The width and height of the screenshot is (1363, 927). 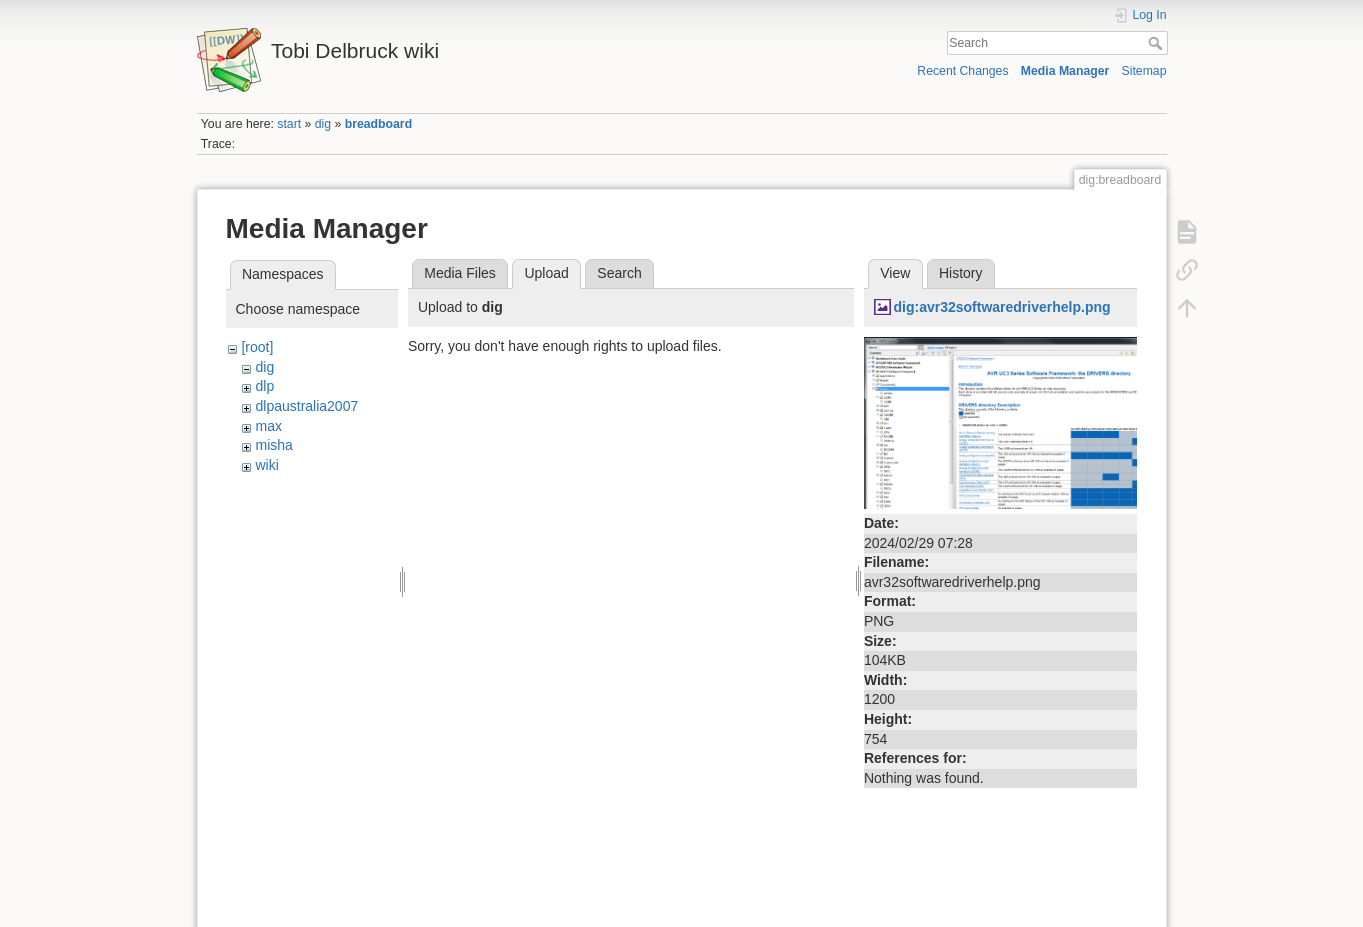 What do you see at coordinates (289, 124) in the screenshot?
I see `start` at bounding box center [289, 124].